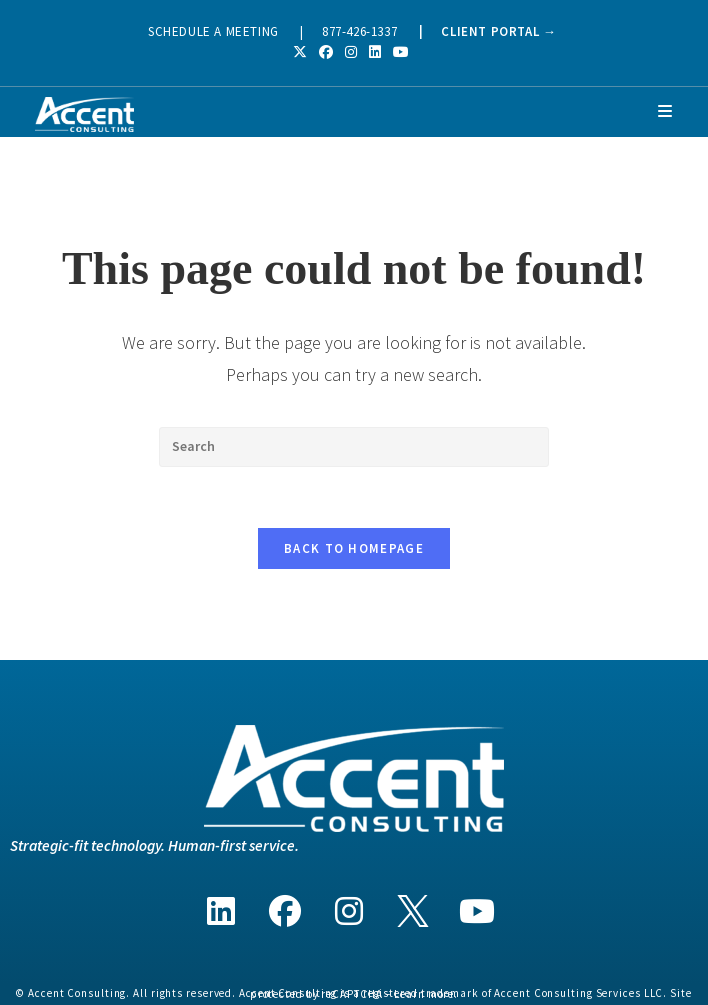 Image resolution: width=708 pixels, height=1005 pixels. I want to click on [X (opens in a new tab)], so click(303, 52).